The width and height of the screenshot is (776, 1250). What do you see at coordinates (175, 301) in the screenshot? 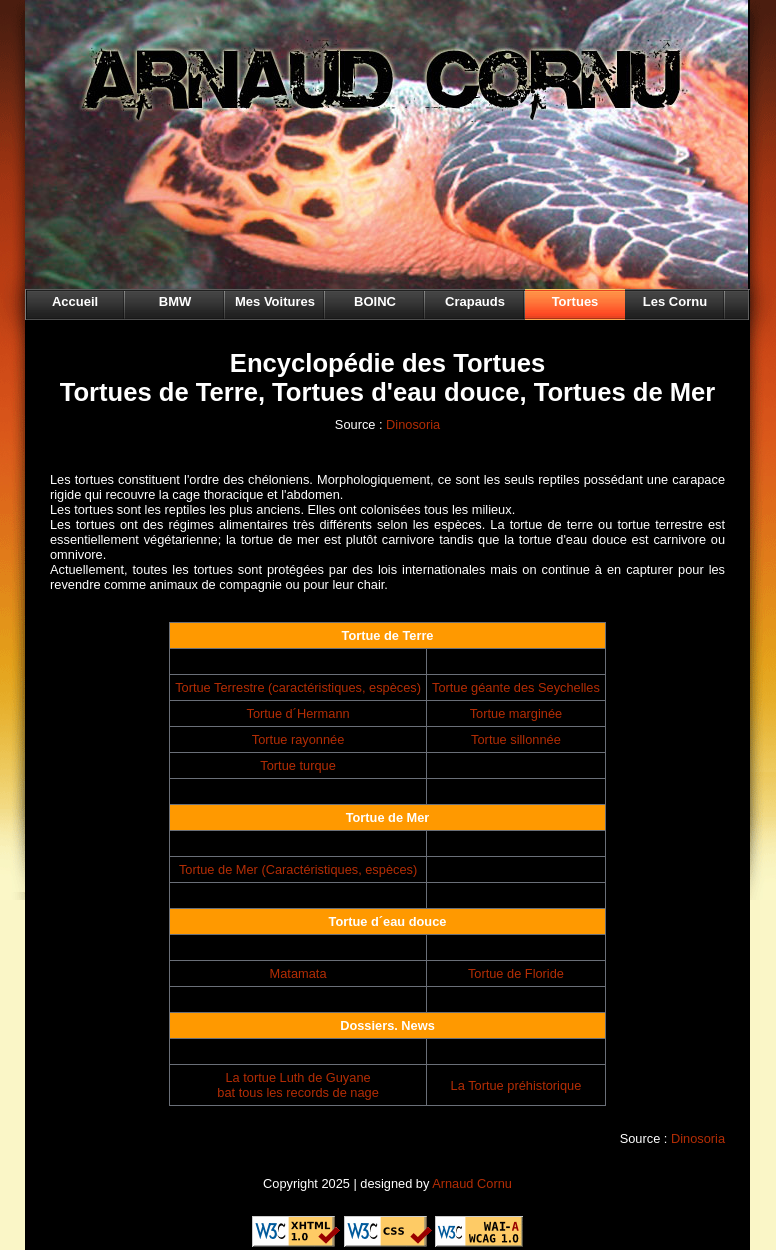
I see `BMW` at bounding box center [175, 301].